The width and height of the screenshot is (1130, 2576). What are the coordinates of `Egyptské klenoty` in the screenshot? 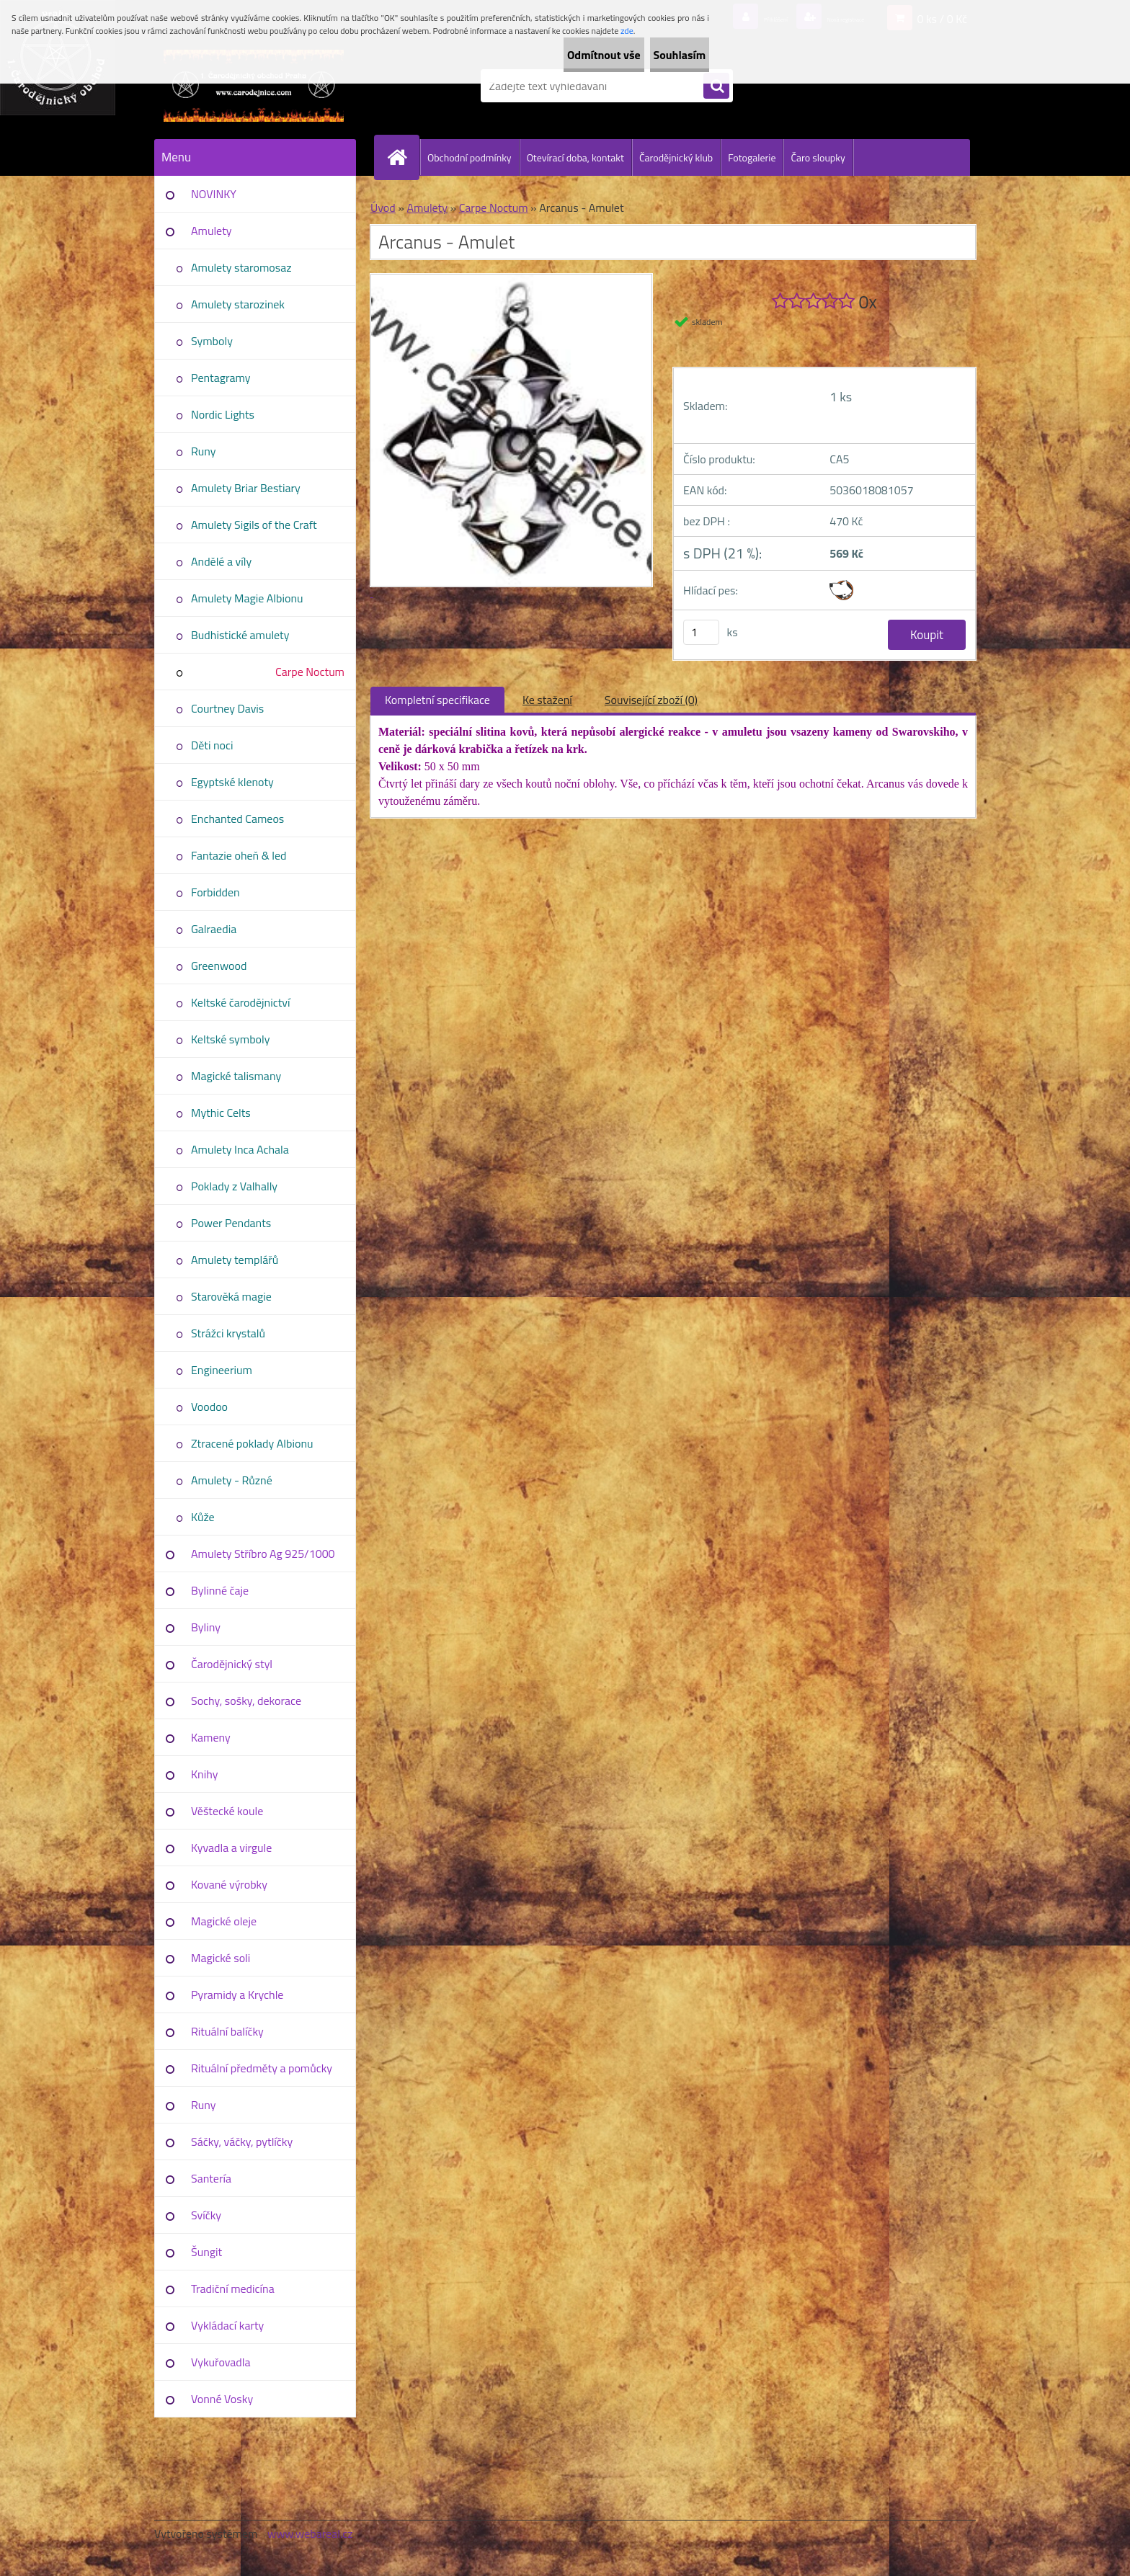 It's located at (232, 781).